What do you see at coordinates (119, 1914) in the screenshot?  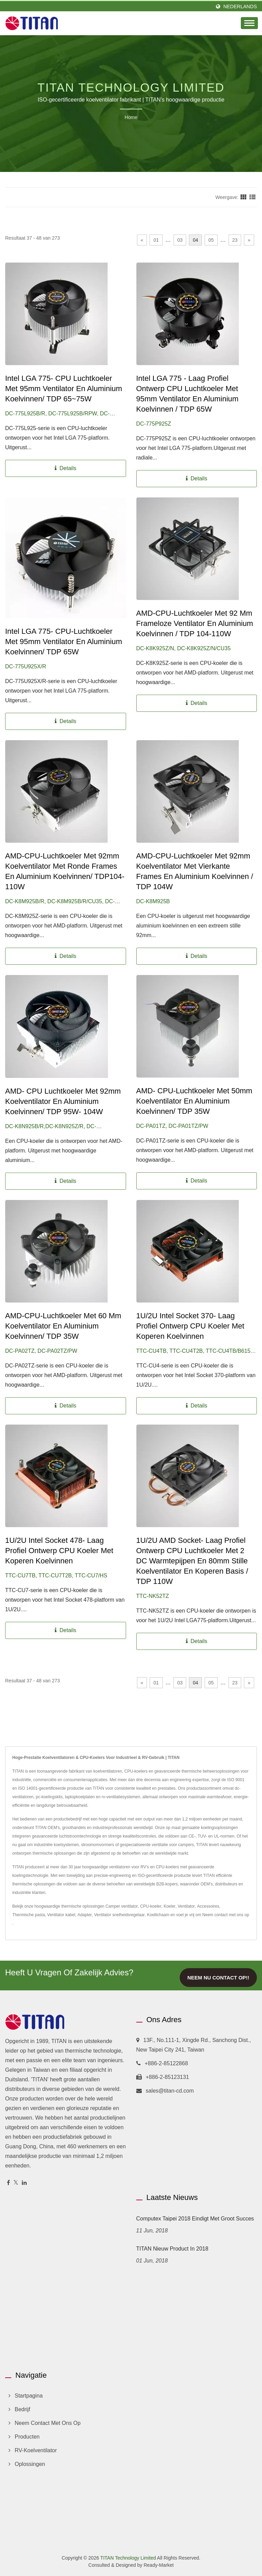 I see `Ventilator snelheidsregelaar` at bounding box center [119, 1914].